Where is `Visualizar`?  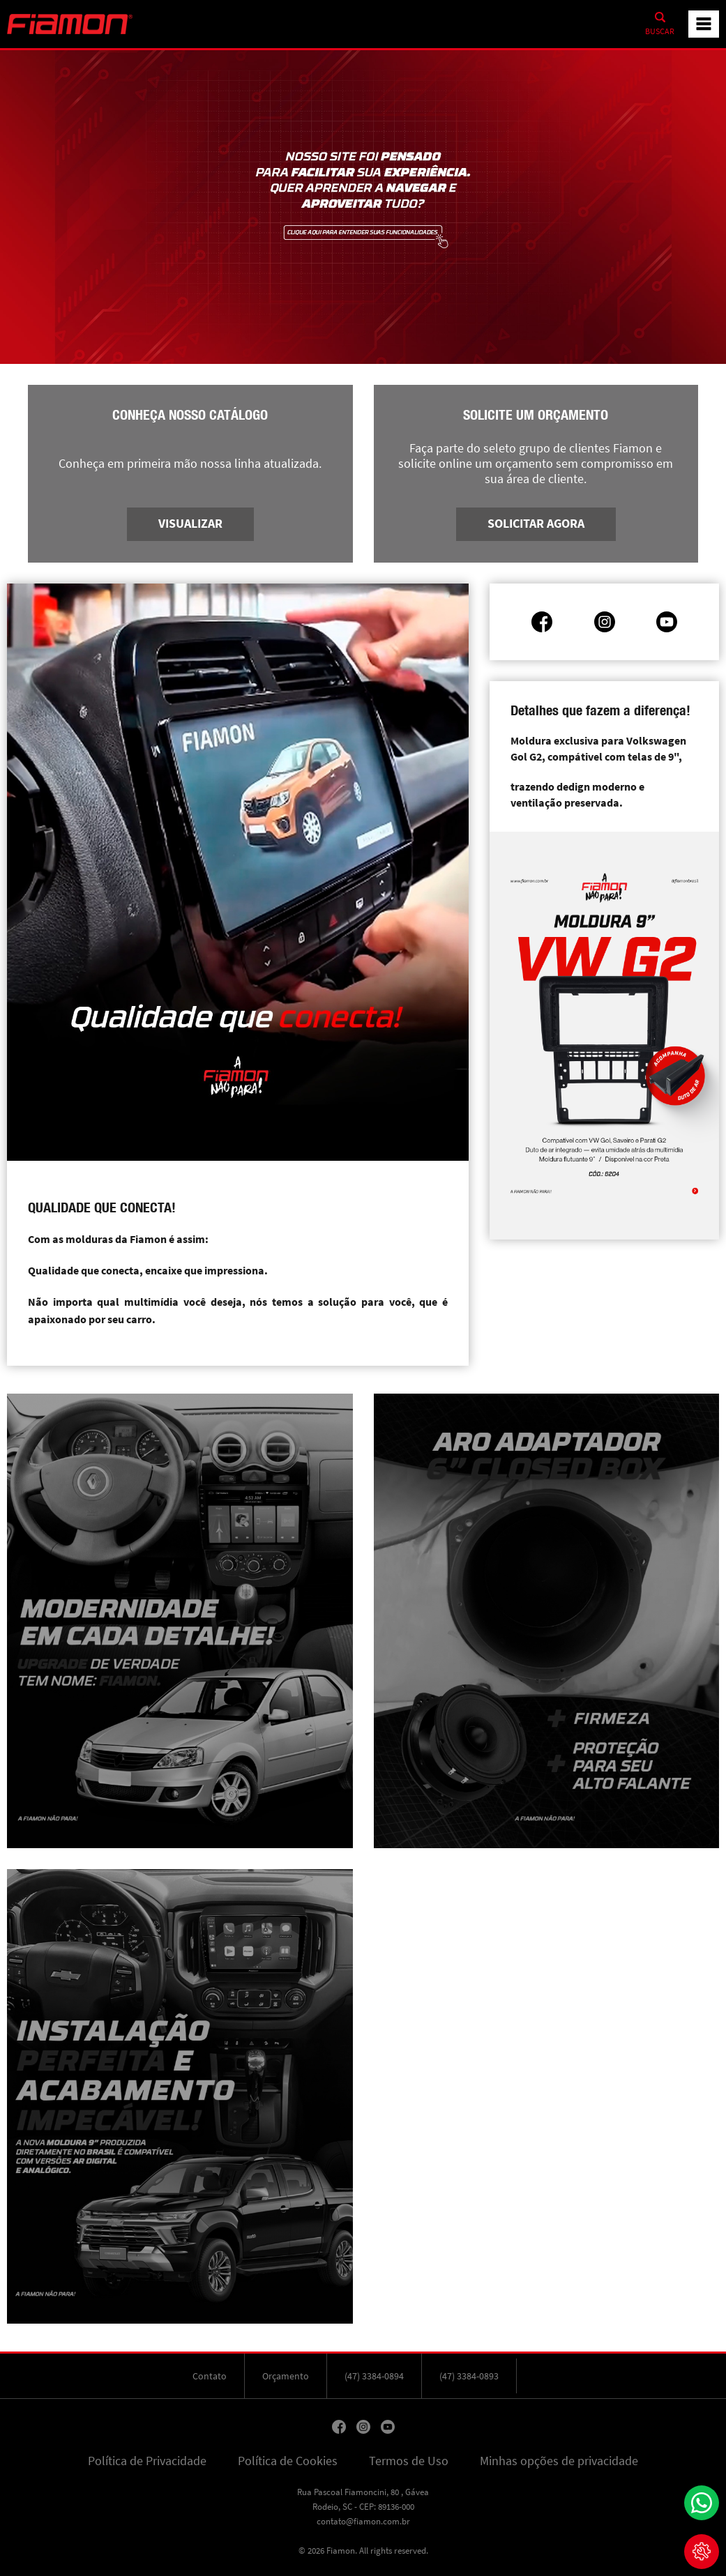
Visualizar is located at coordinates (190, 524).